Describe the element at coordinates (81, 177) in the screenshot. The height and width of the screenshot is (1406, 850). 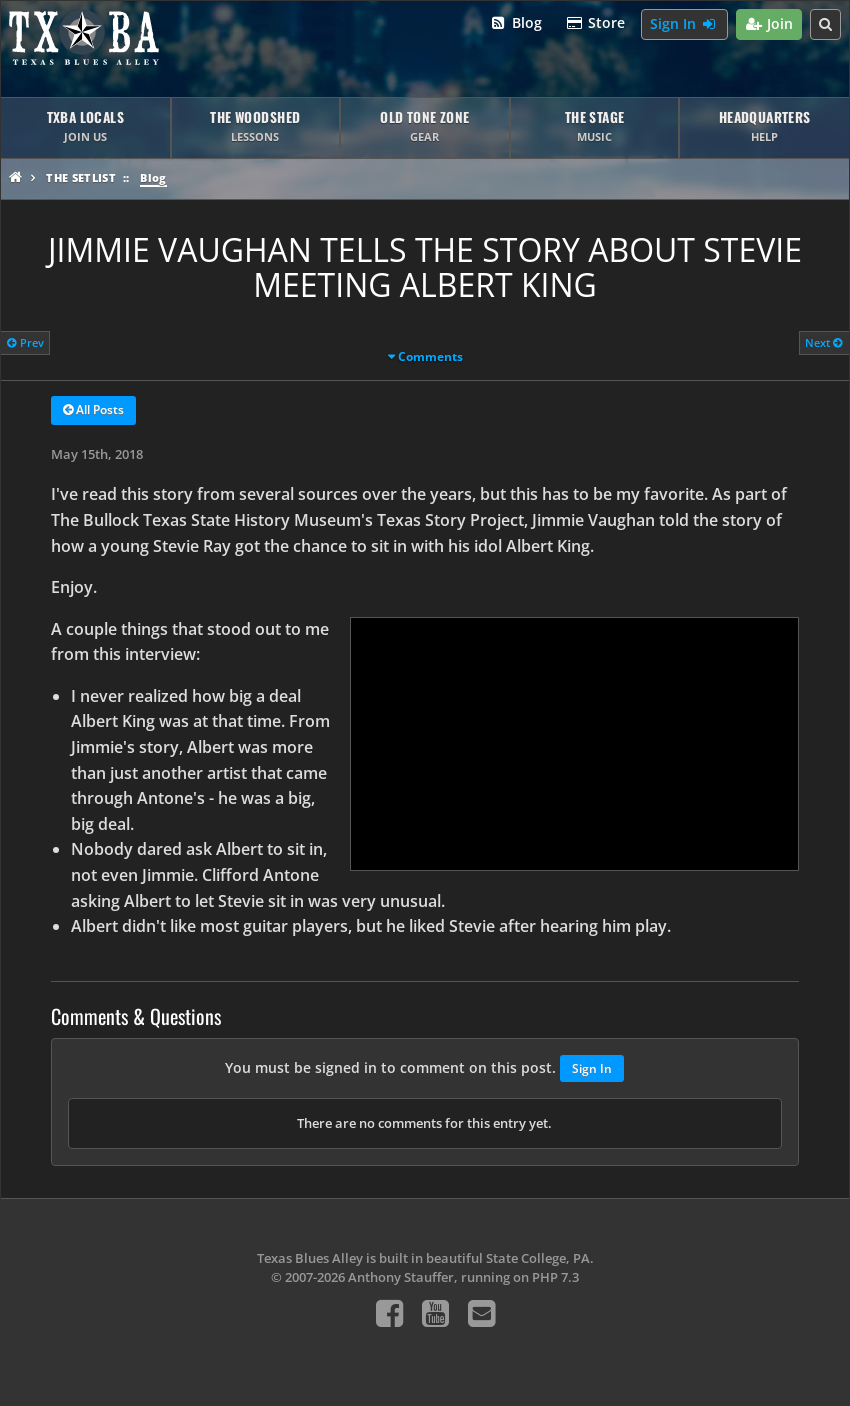
I see `The Setlist` at that location.